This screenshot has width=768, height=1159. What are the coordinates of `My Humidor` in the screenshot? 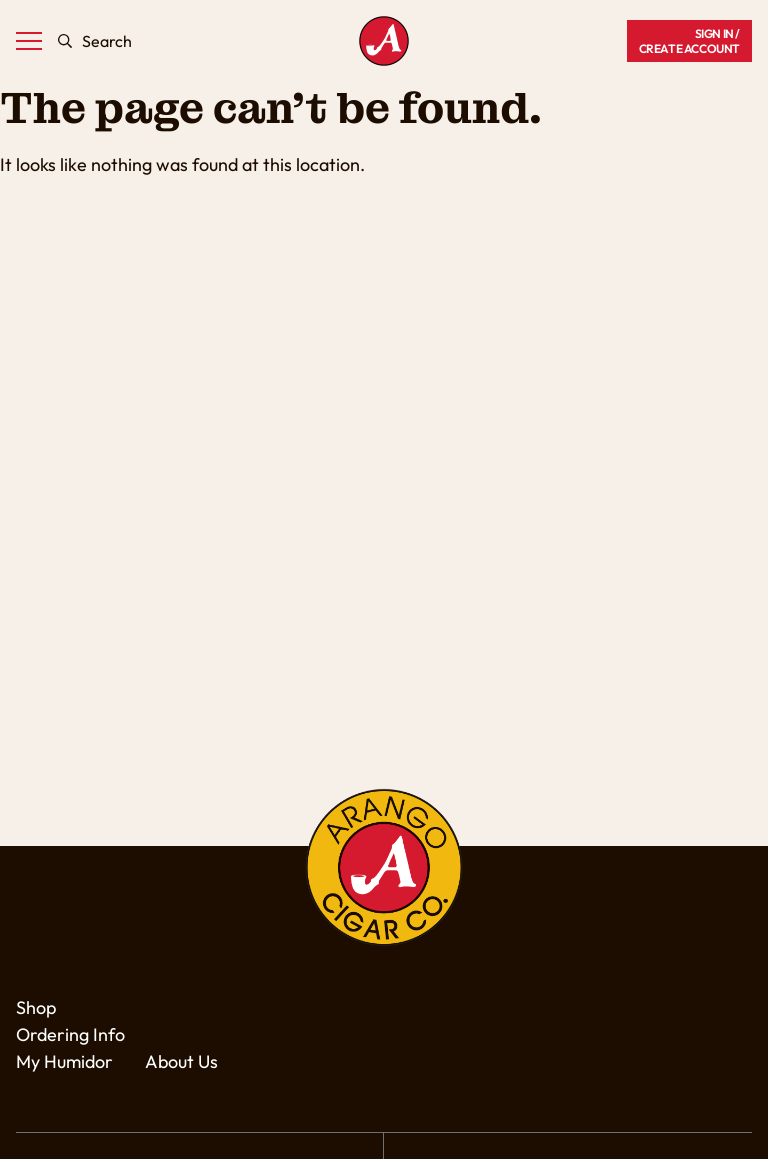 It's located at (64, 1061).